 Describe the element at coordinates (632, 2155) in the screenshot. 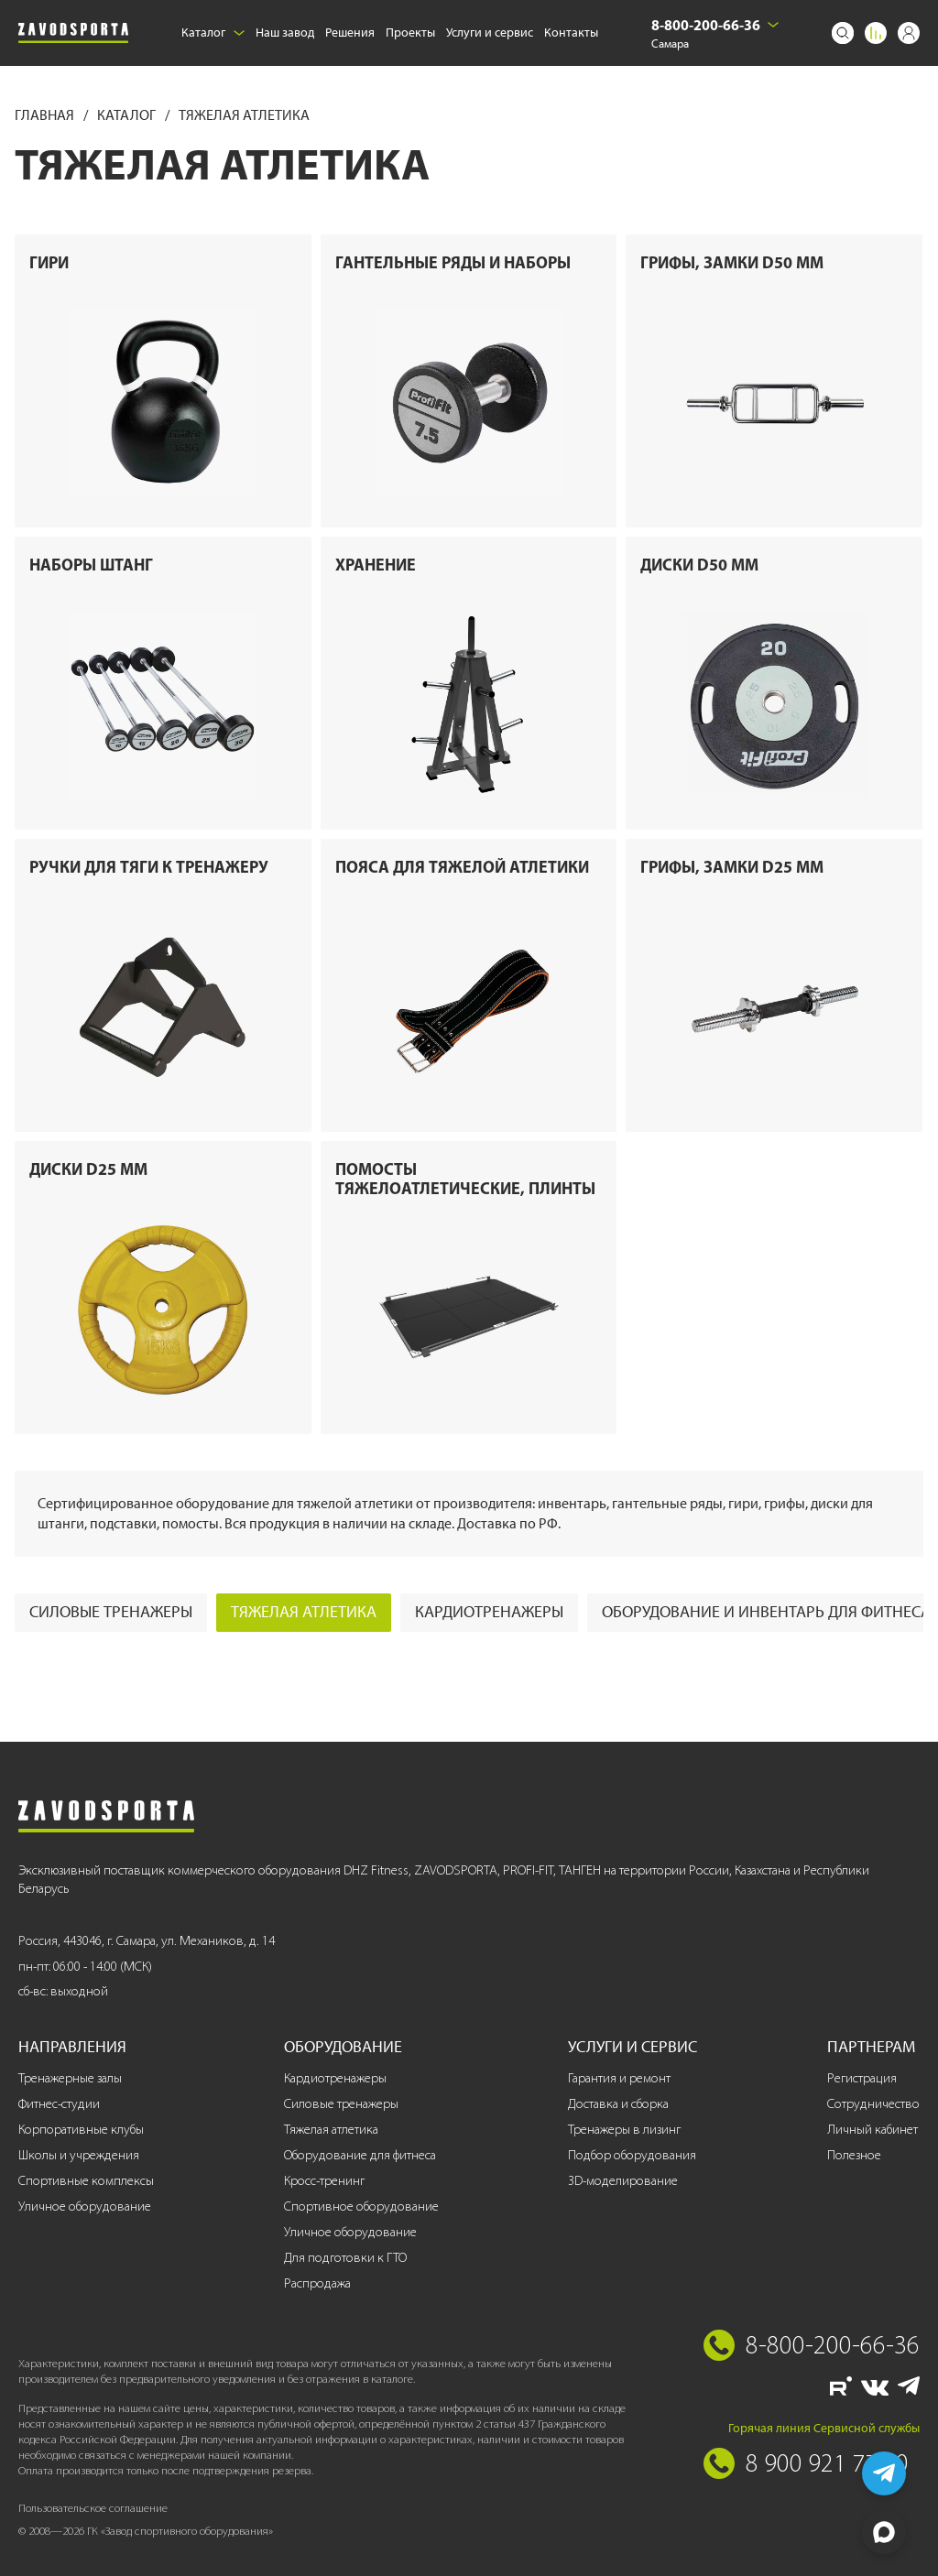

I see `Подбор оборудования` at that location.